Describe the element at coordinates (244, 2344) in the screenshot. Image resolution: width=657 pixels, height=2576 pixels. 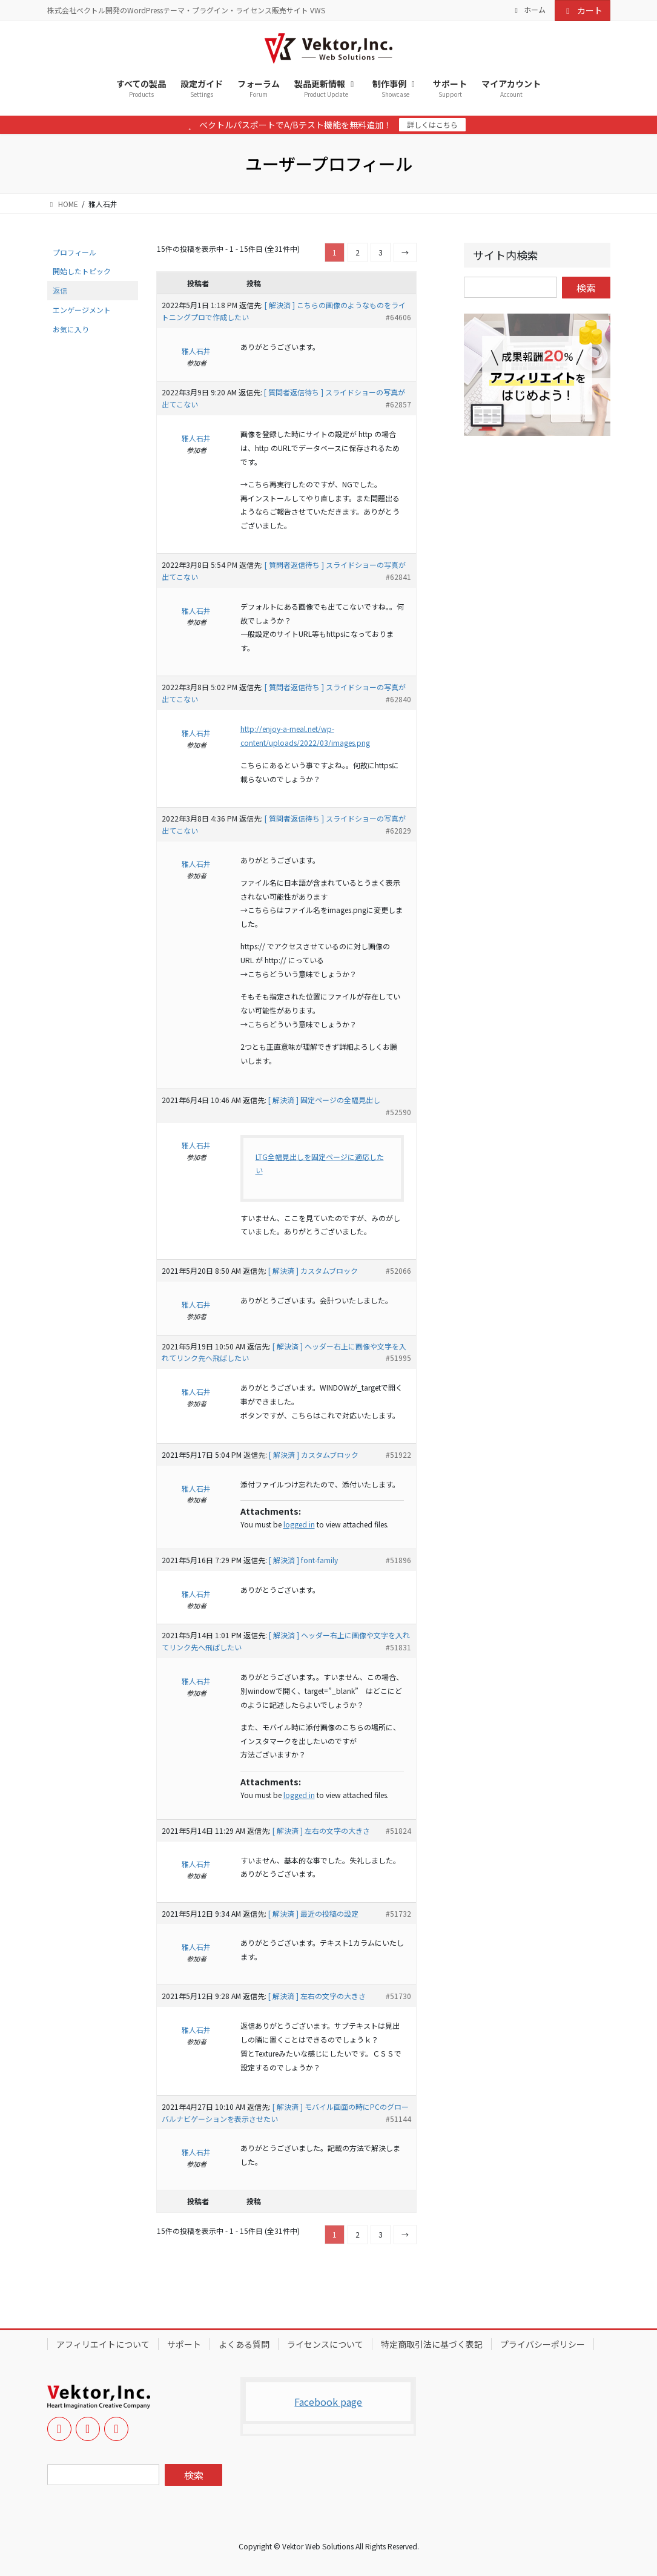
I see `よくある質問` at that location.